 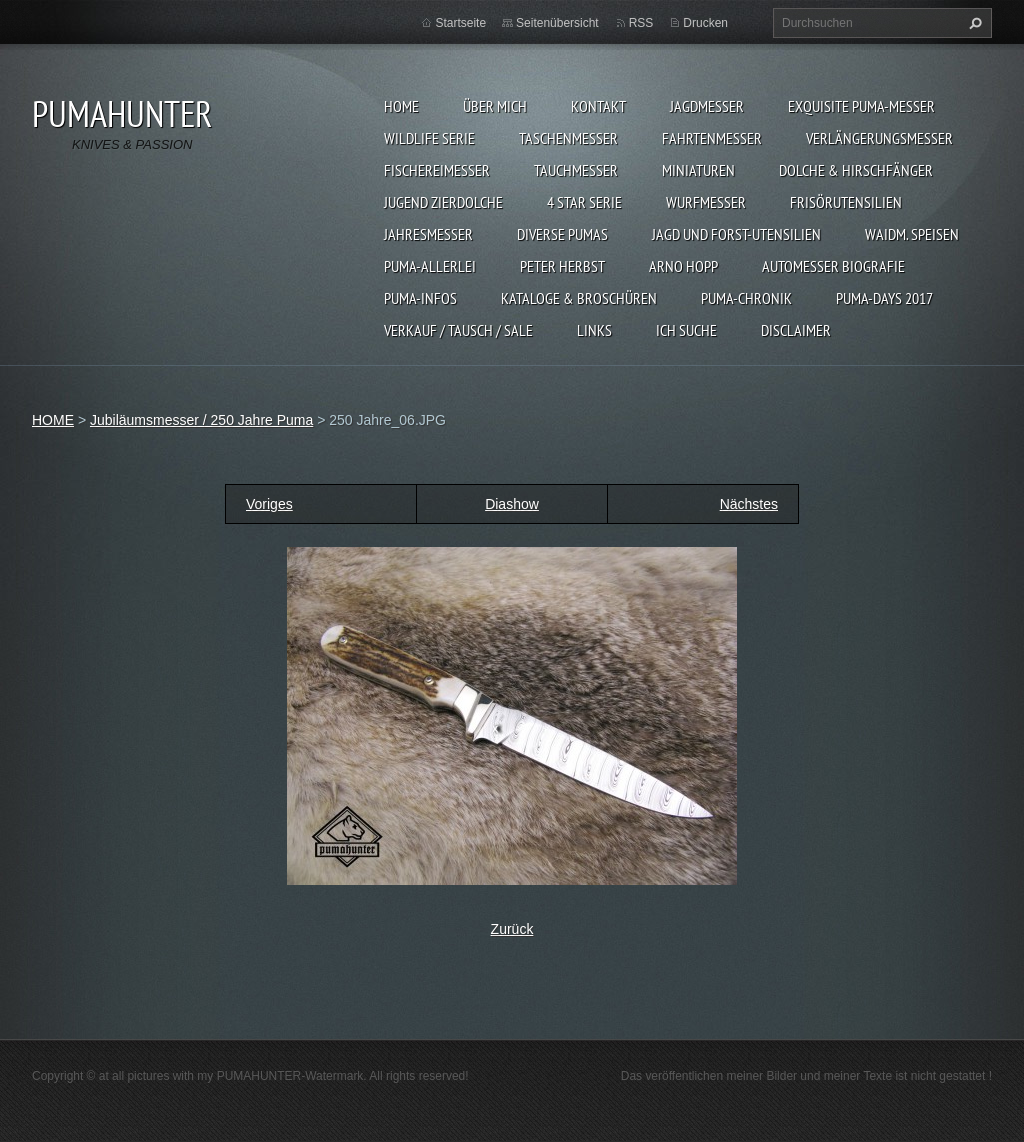 I want to click on PUMA-days 2017, so click(x=884, y=298).